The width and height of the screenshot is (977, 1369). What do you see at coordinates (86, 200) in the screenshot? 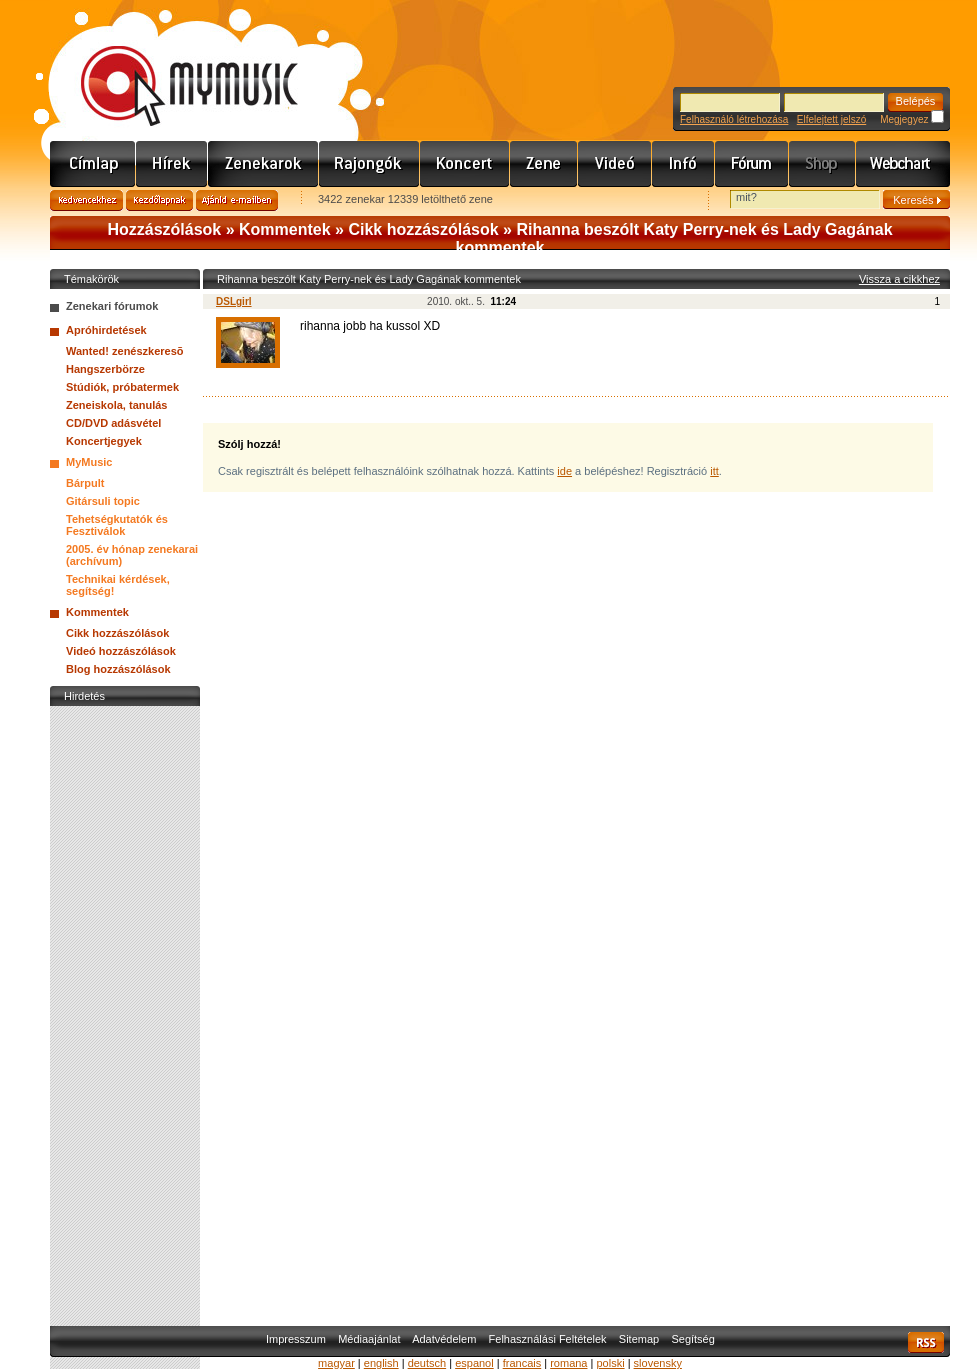
I see `Kedvencekhez` at bounding box center [86, 200].